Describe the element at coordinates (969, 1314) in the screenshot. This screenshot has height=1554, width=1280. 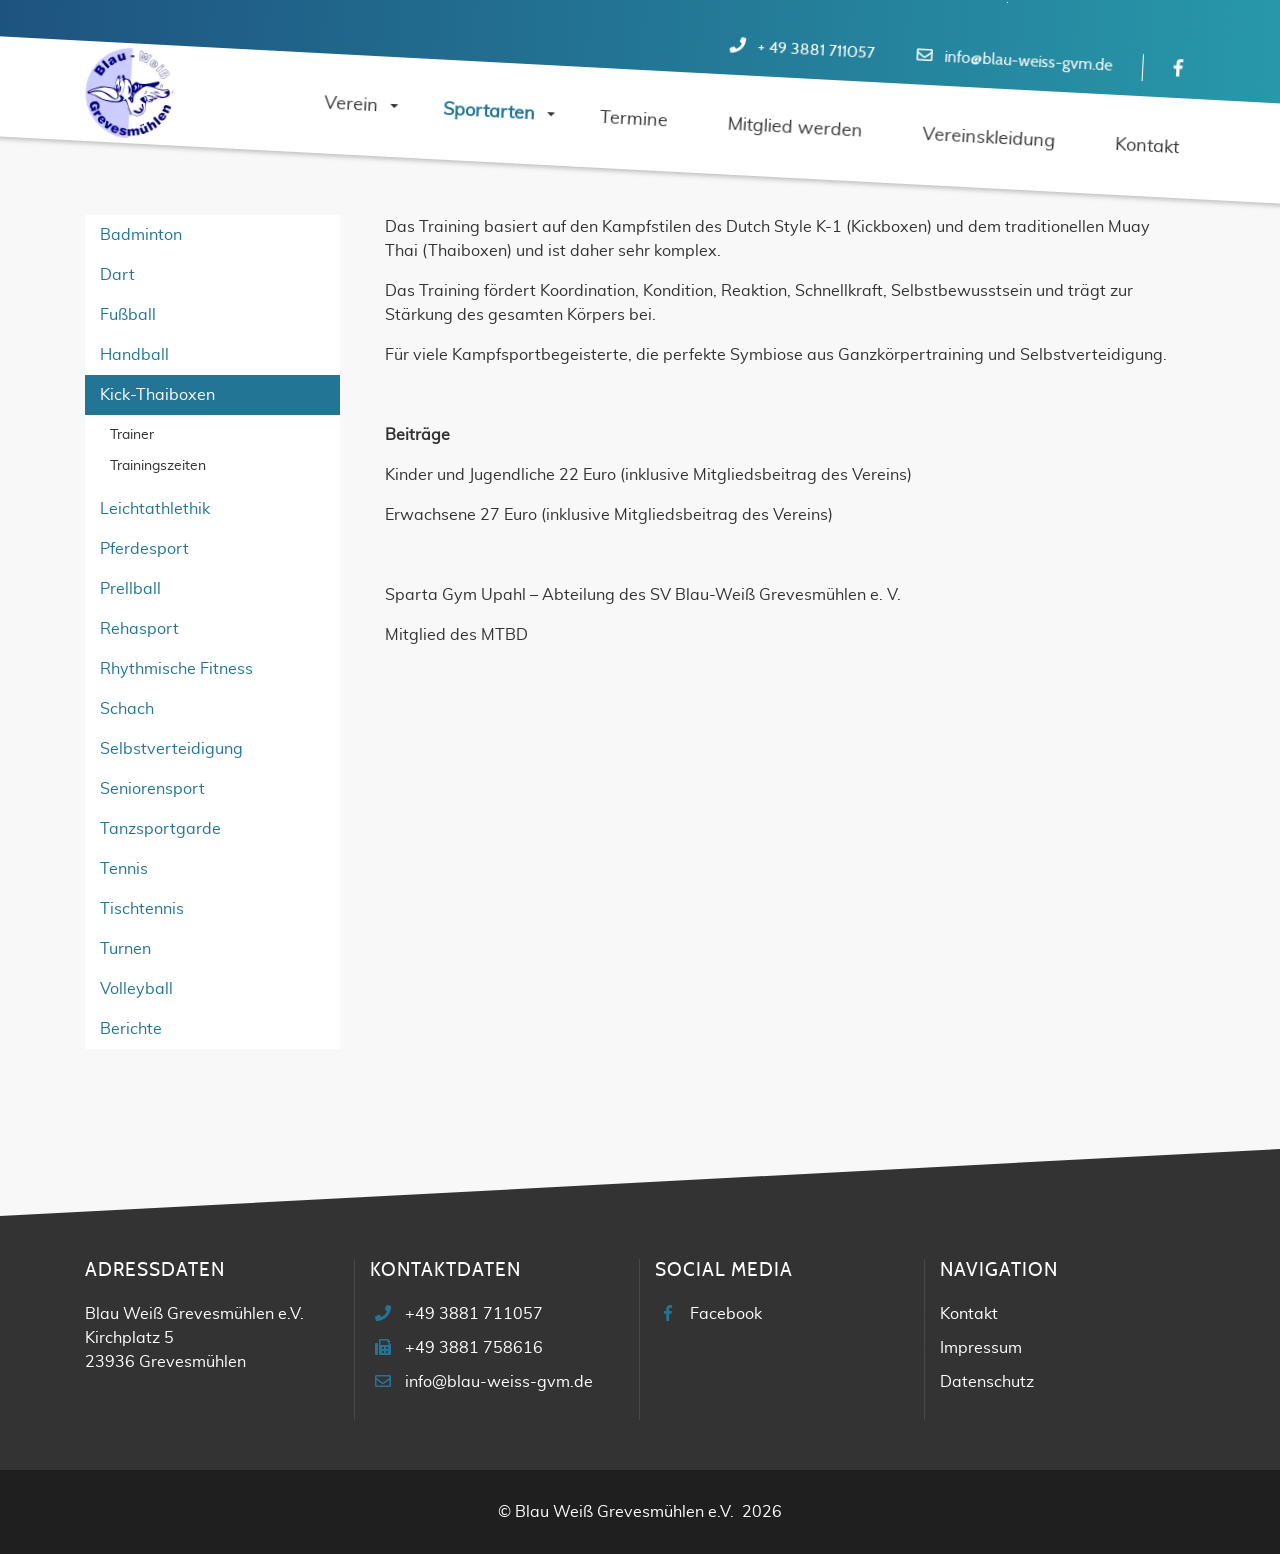
I see `Kontakt` at that location.